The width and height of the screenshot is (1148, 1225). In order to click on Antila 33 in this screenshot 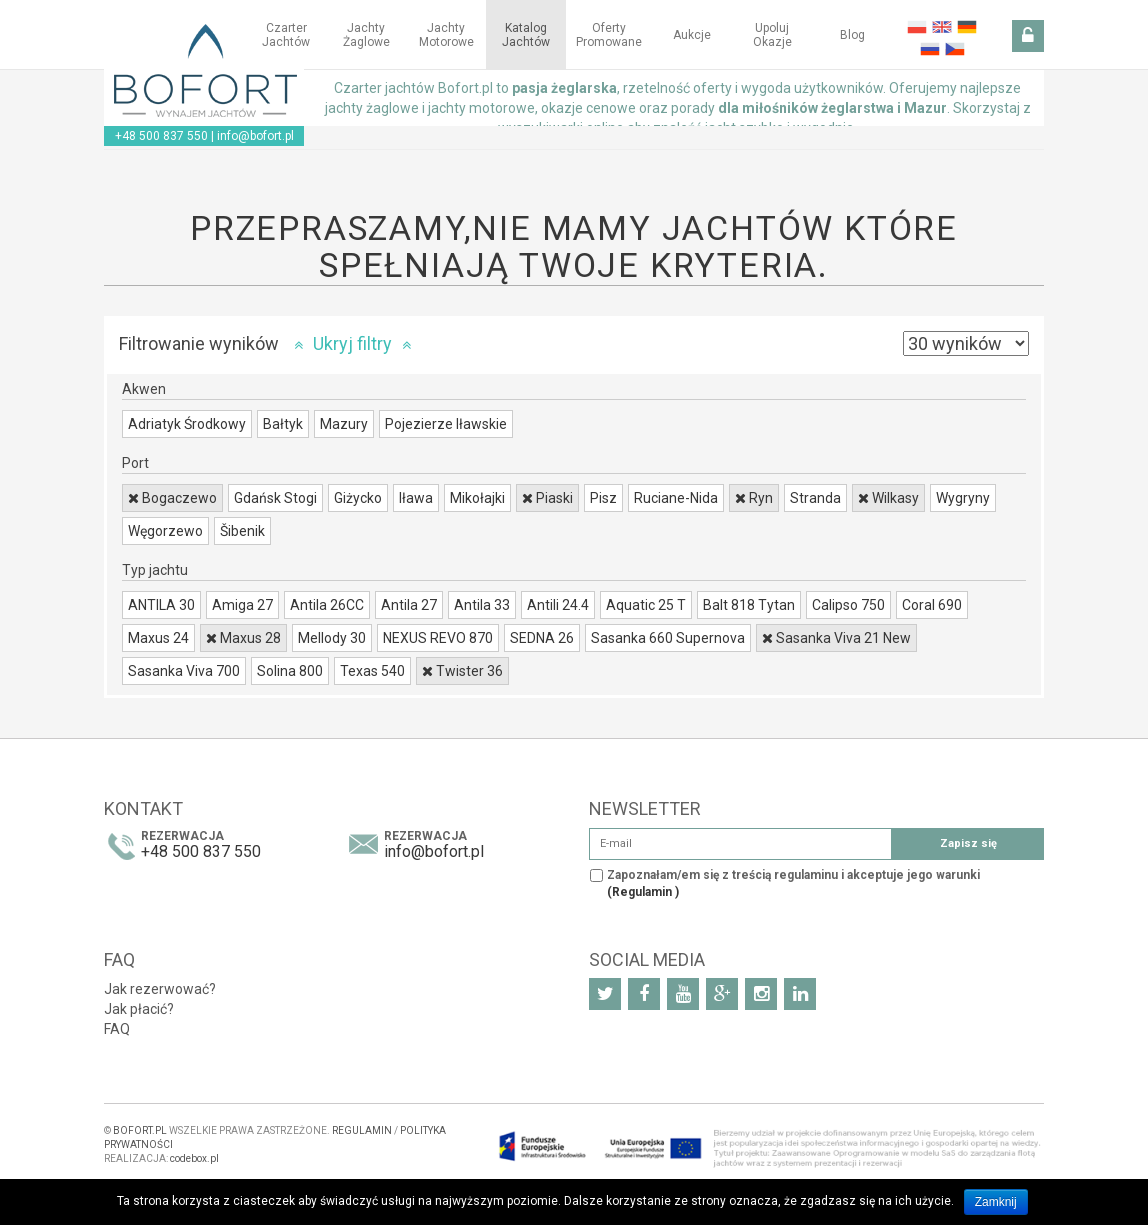, I will do `click(482, 605)`.